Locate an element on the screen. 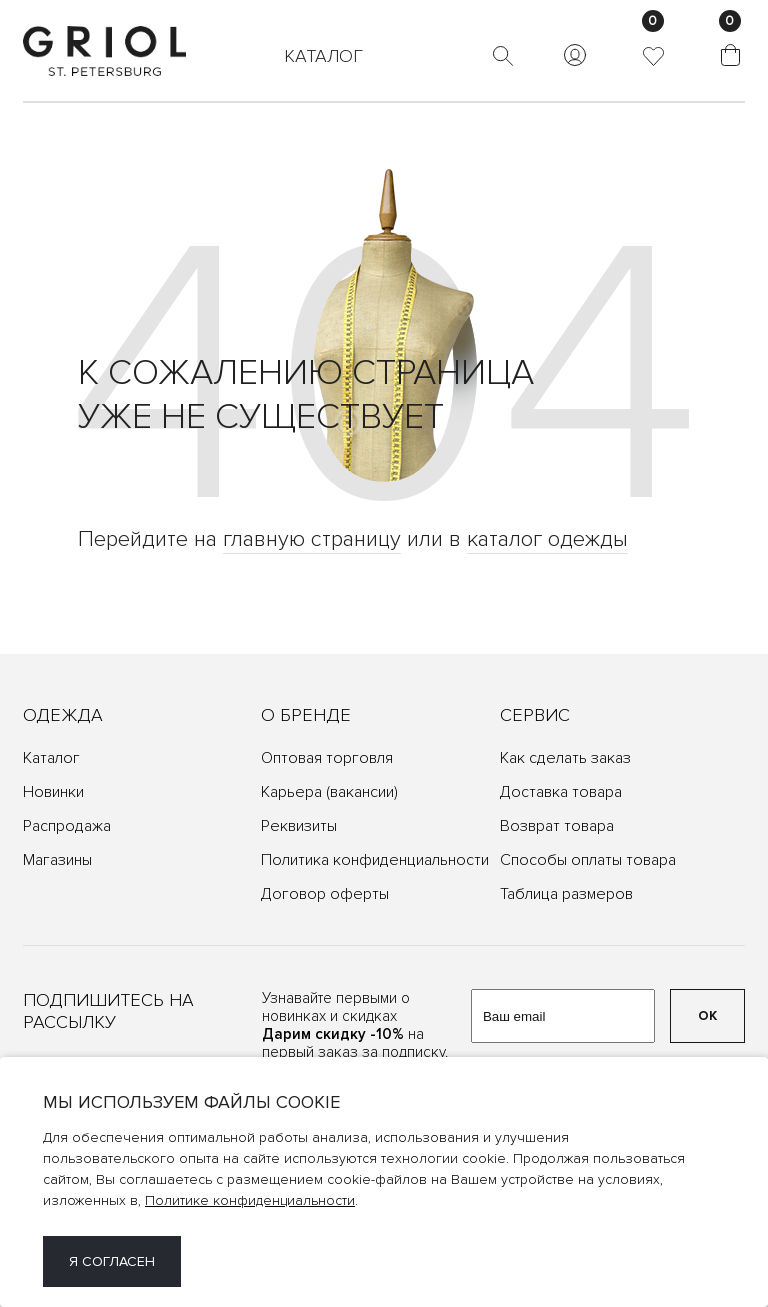 The image size is (768, 1307). Магазины is located at coordinates (57, 860).